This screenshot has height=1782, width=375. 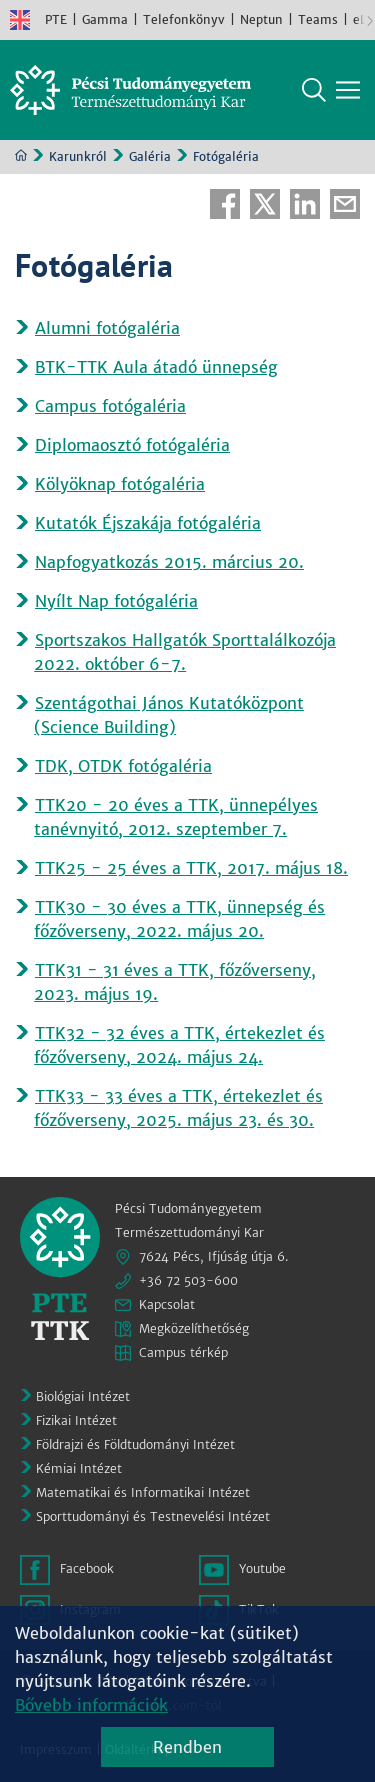 What do you see at coordinates (262, 1568) in the screenshot?
I see `Youtube` at bounding box center [262, 1568].